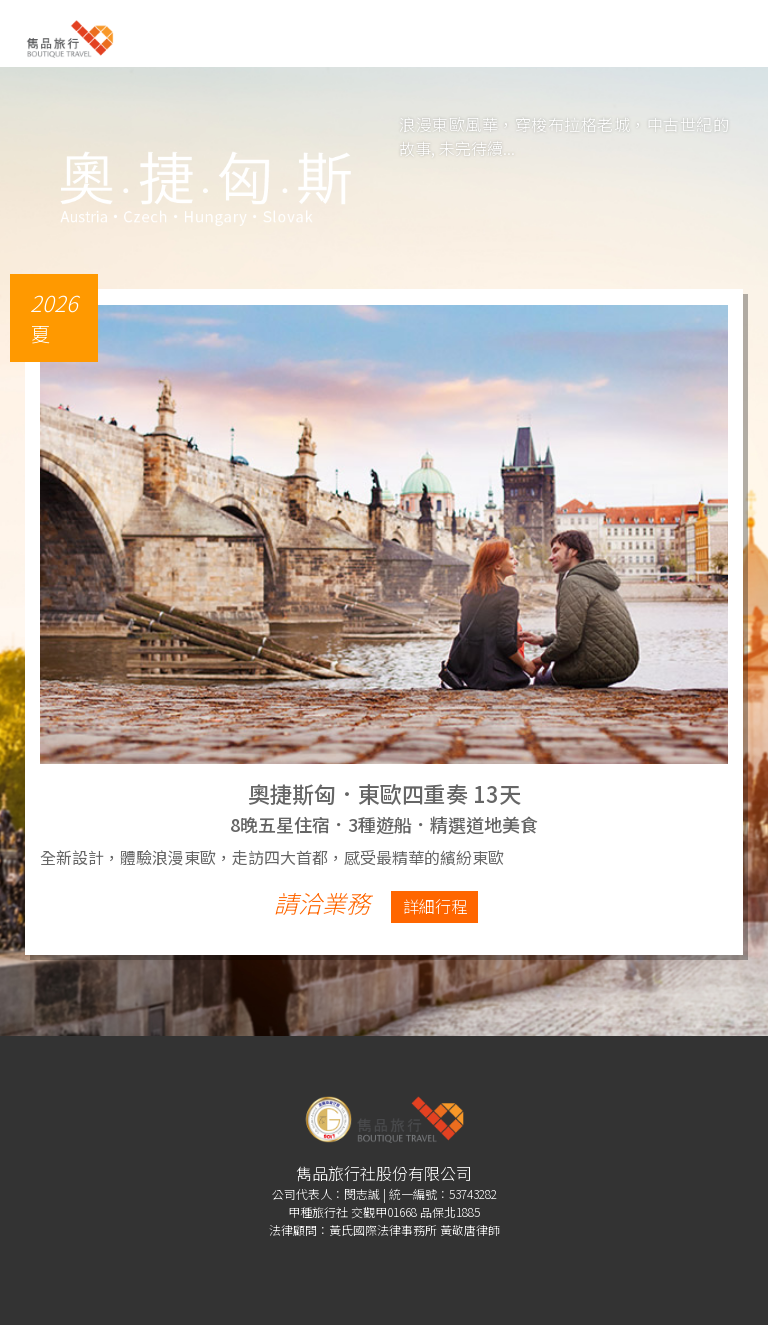 The image size is (768, 1325). I want to click on 詳細行程, so click(435, 906).